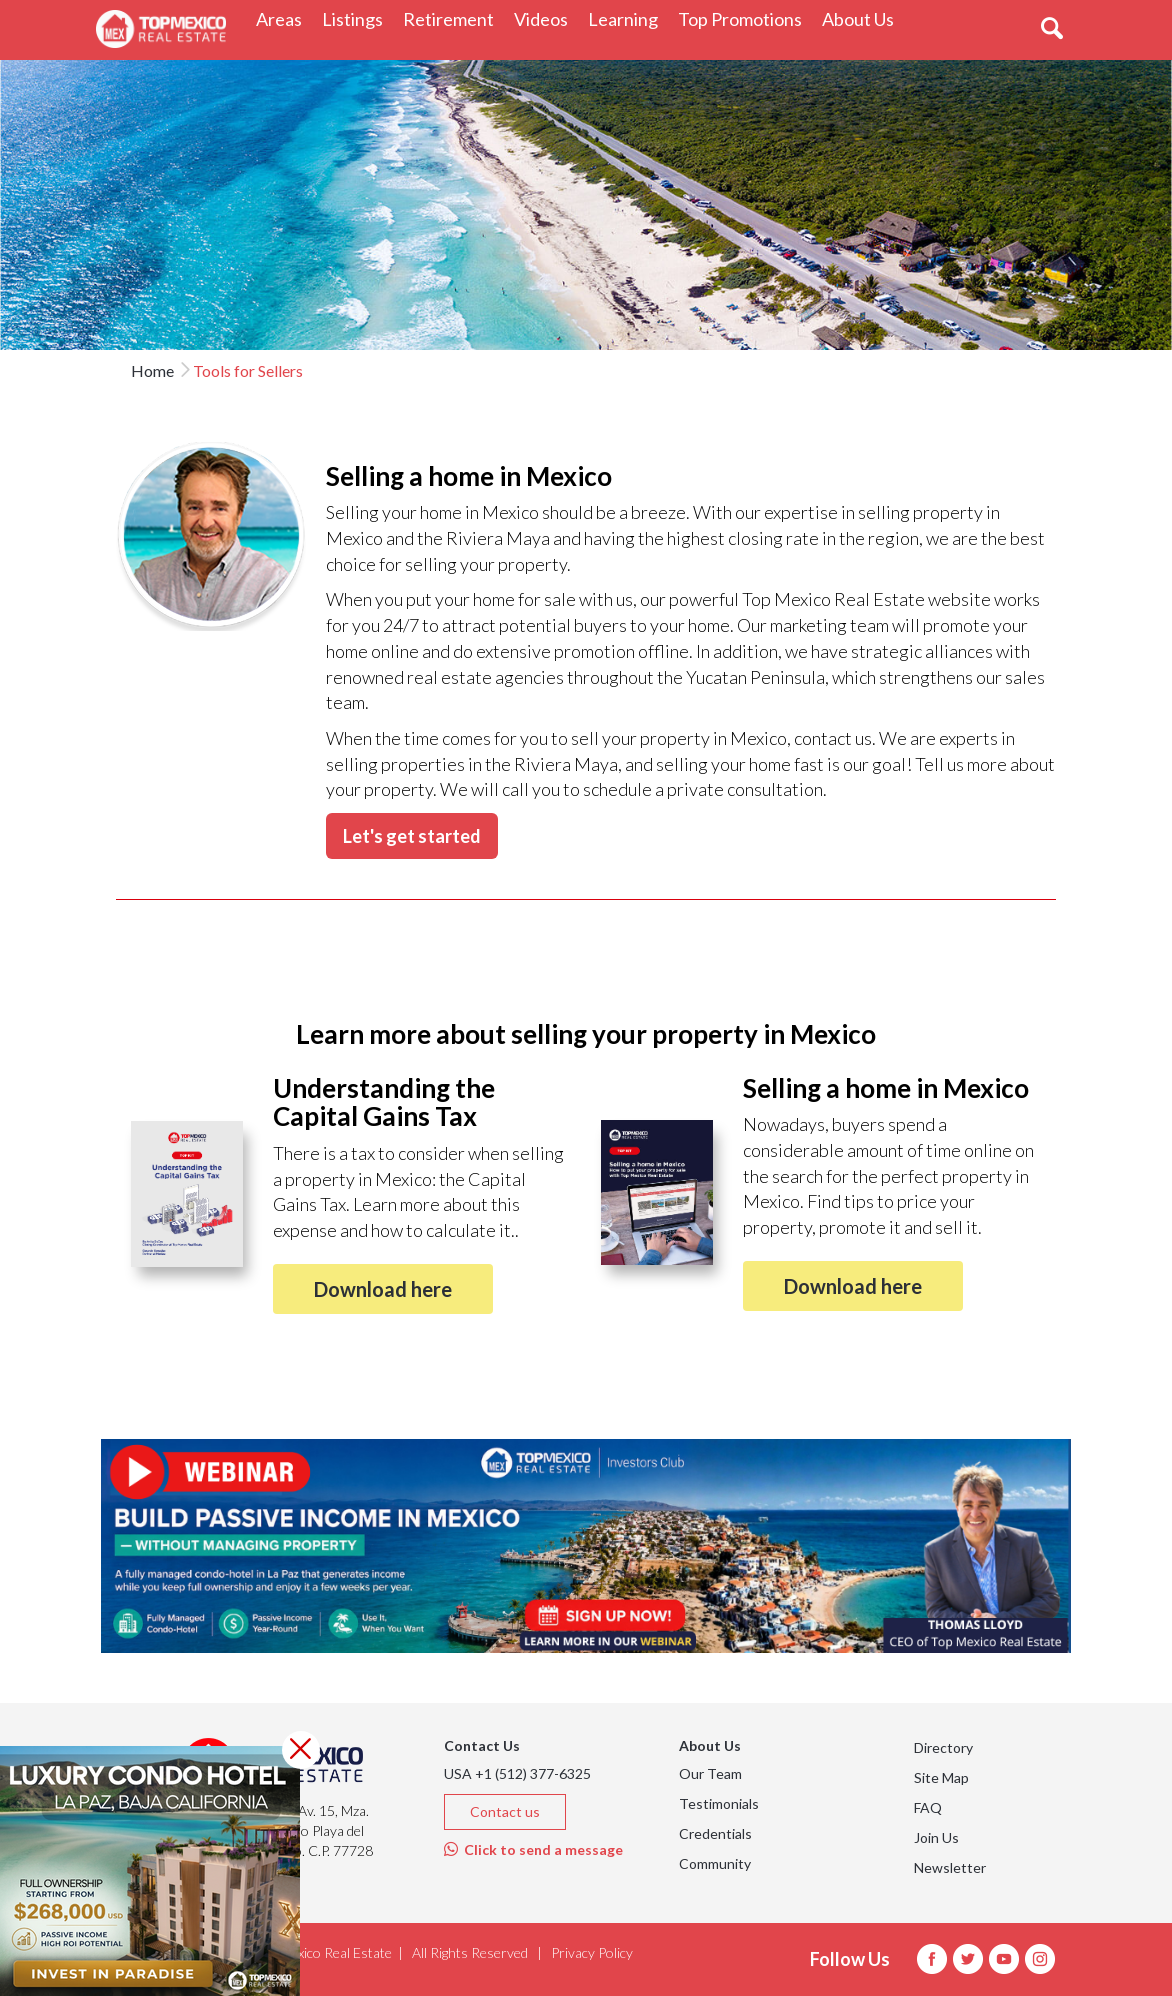 The width and height of the screenshot is (1172, 1996). I want to click on Join Us, so click(936, 1837).